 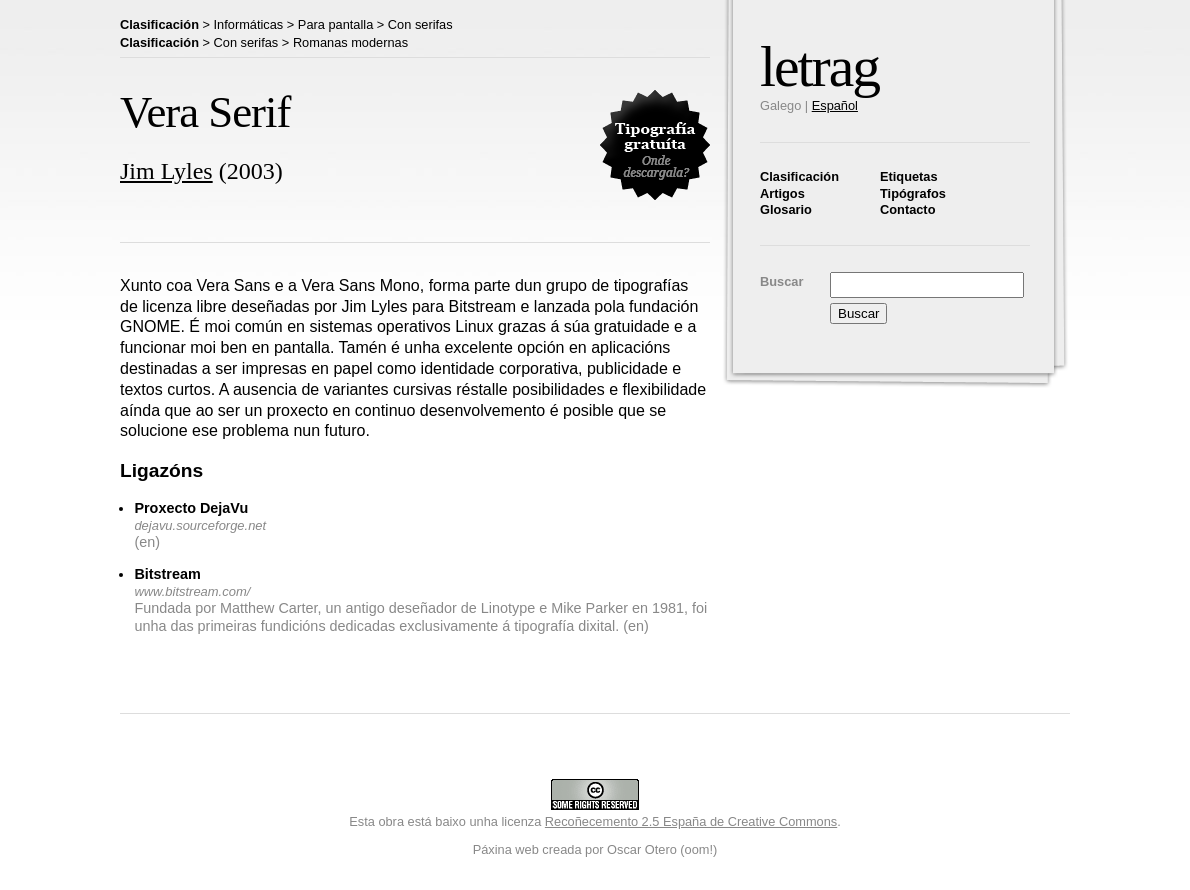 I want to click on letrag, so click(x=819, y=66).